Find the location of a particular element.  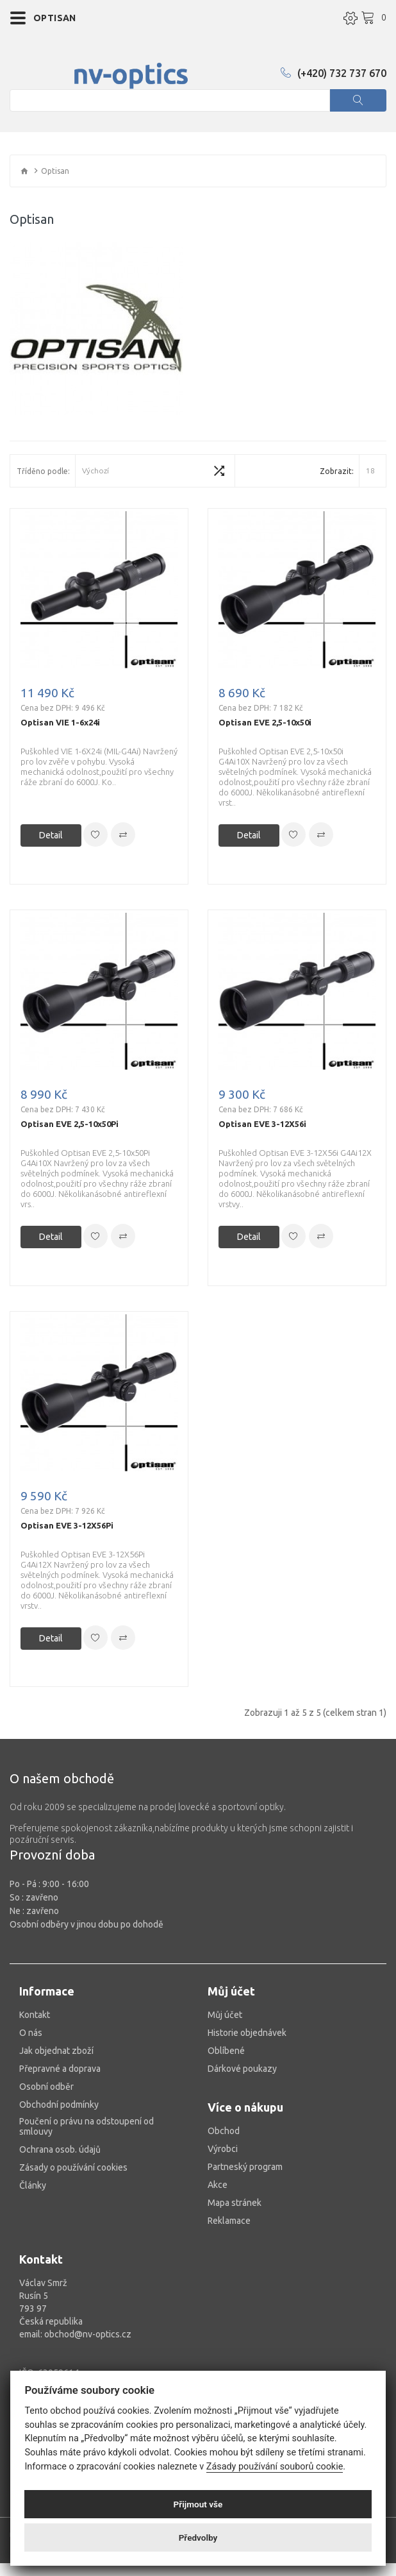

Optisan EVE 3-12X56i is located at coordinates (262, 1123).